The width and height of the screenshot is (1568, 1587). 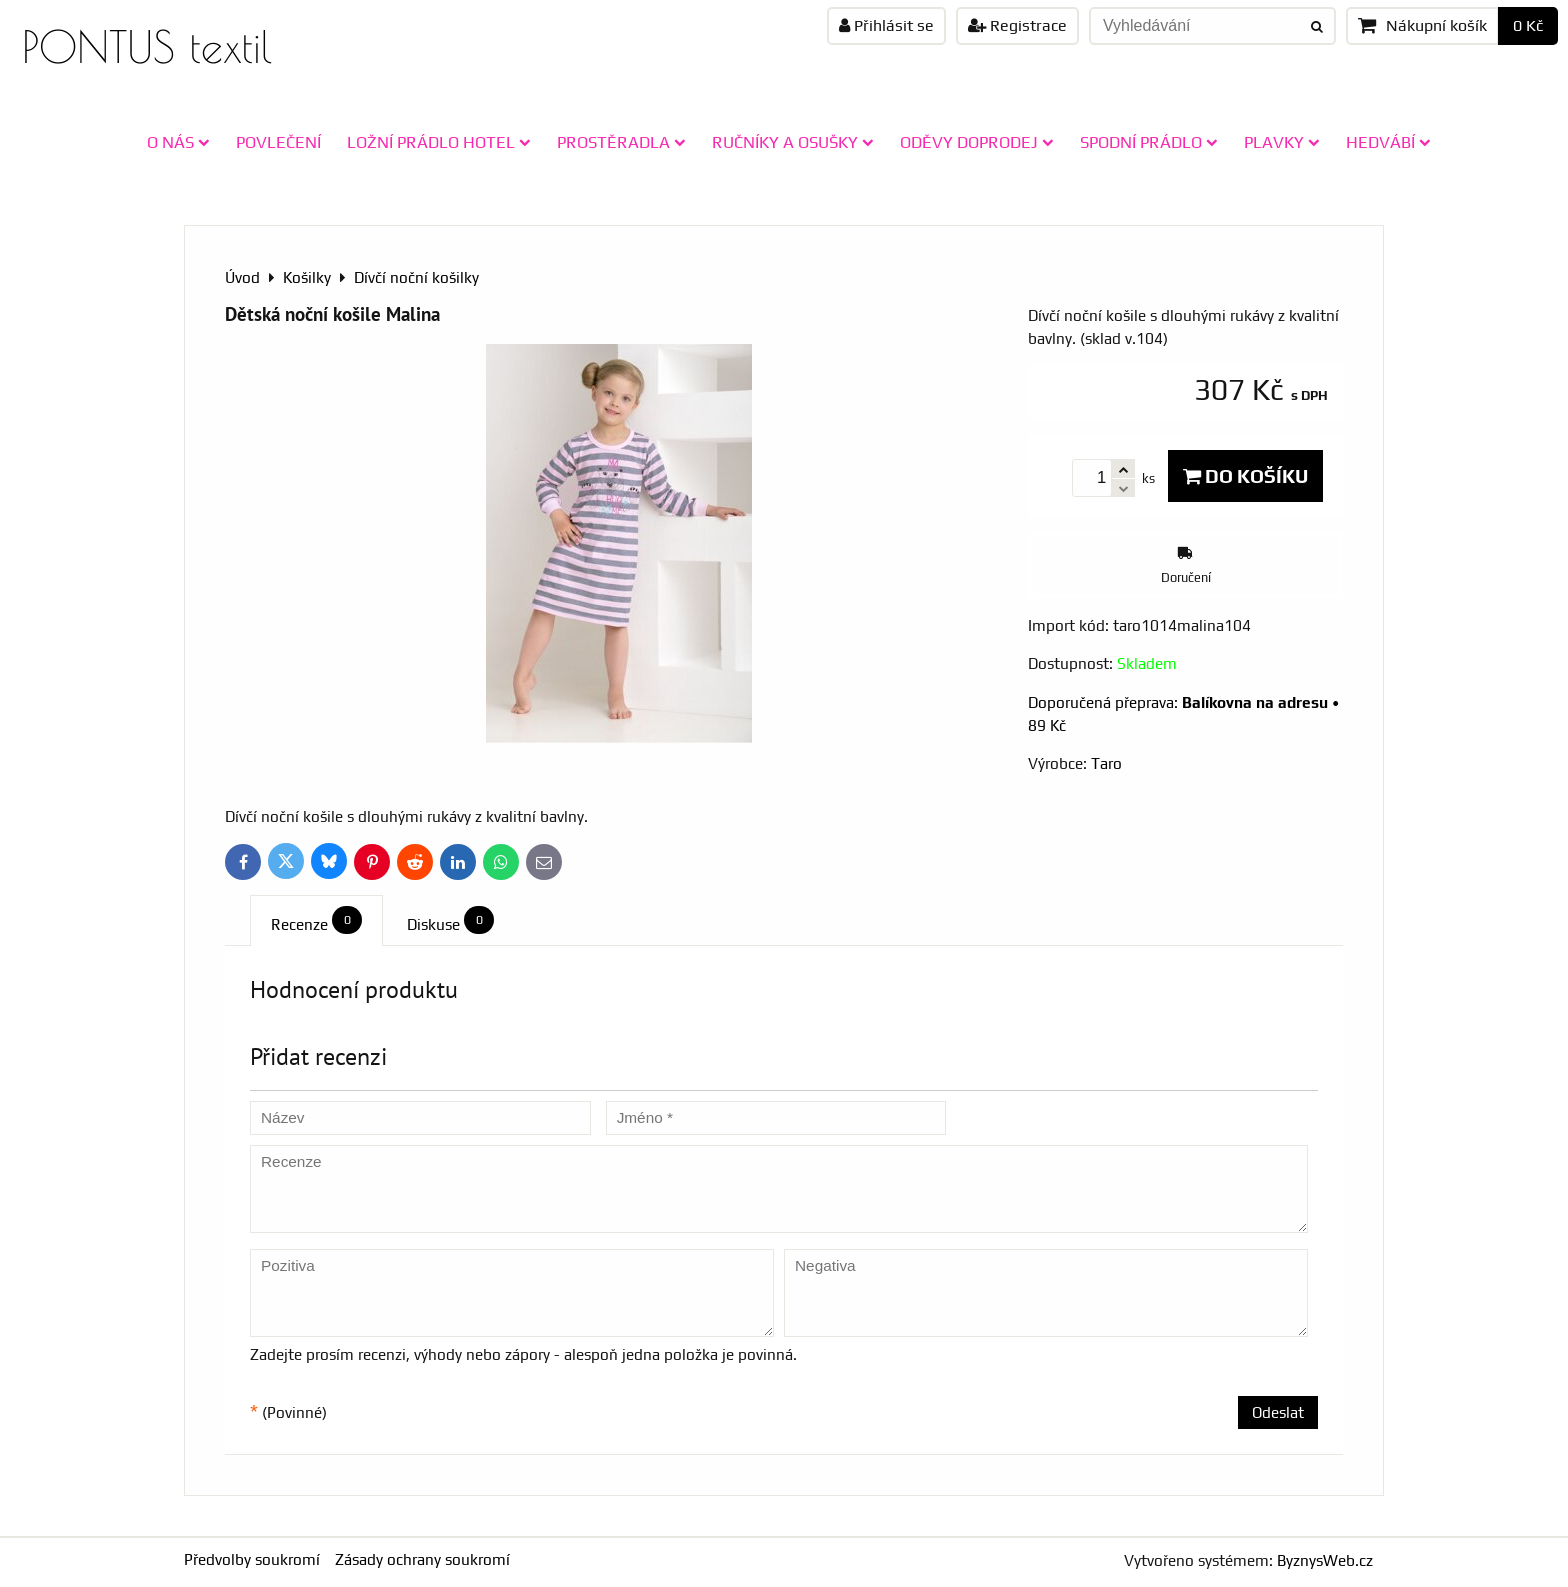 I want to click on O NÁS, so click(x=178, y=142).